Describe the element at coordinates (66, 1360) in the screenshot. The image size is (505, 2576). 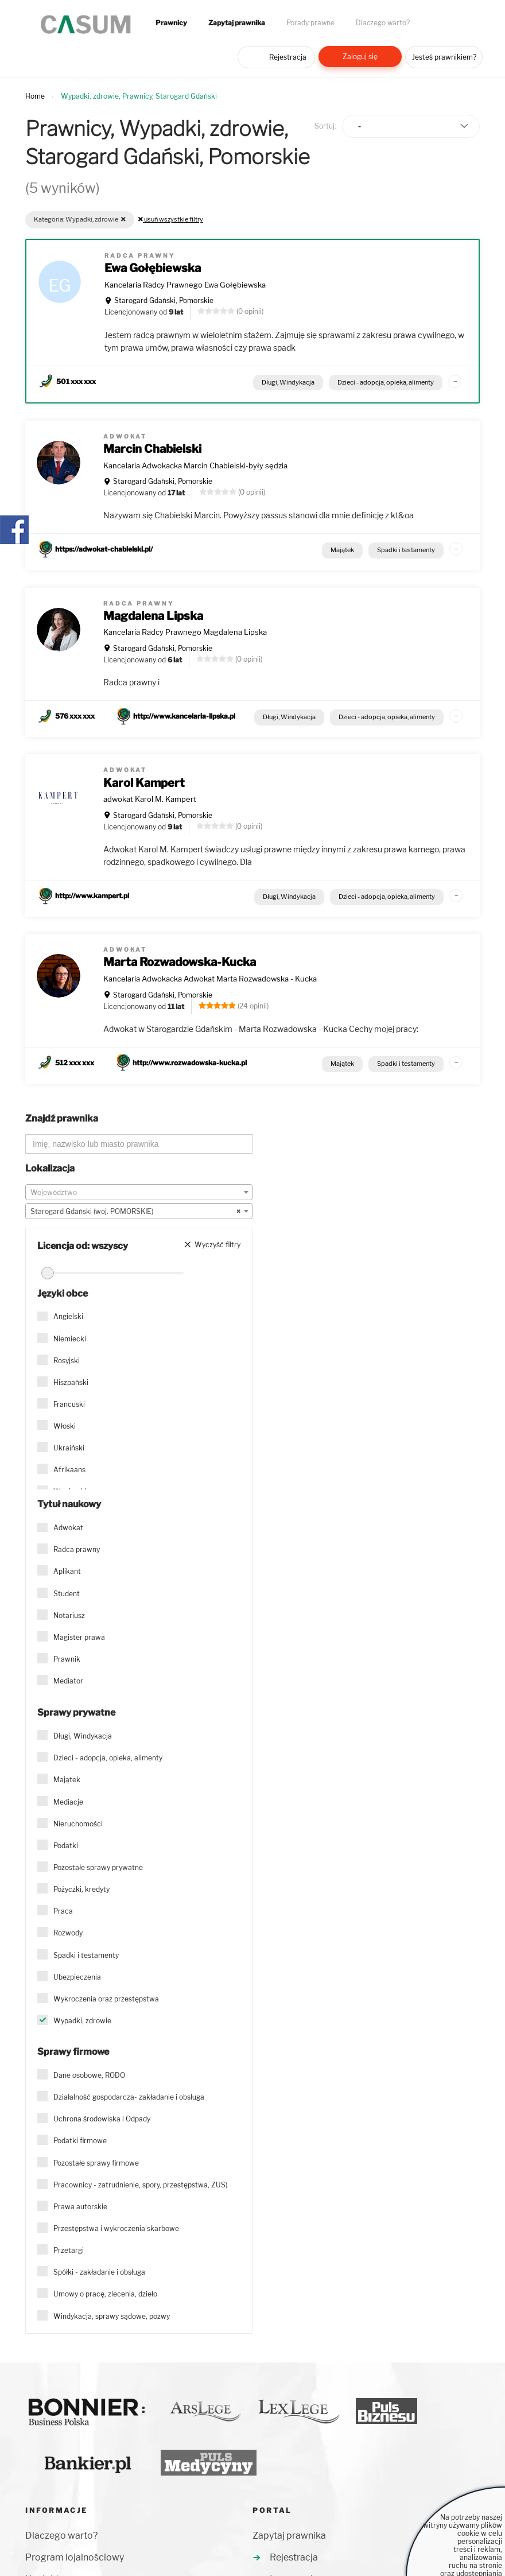
I see `Rosyjski` at that location.